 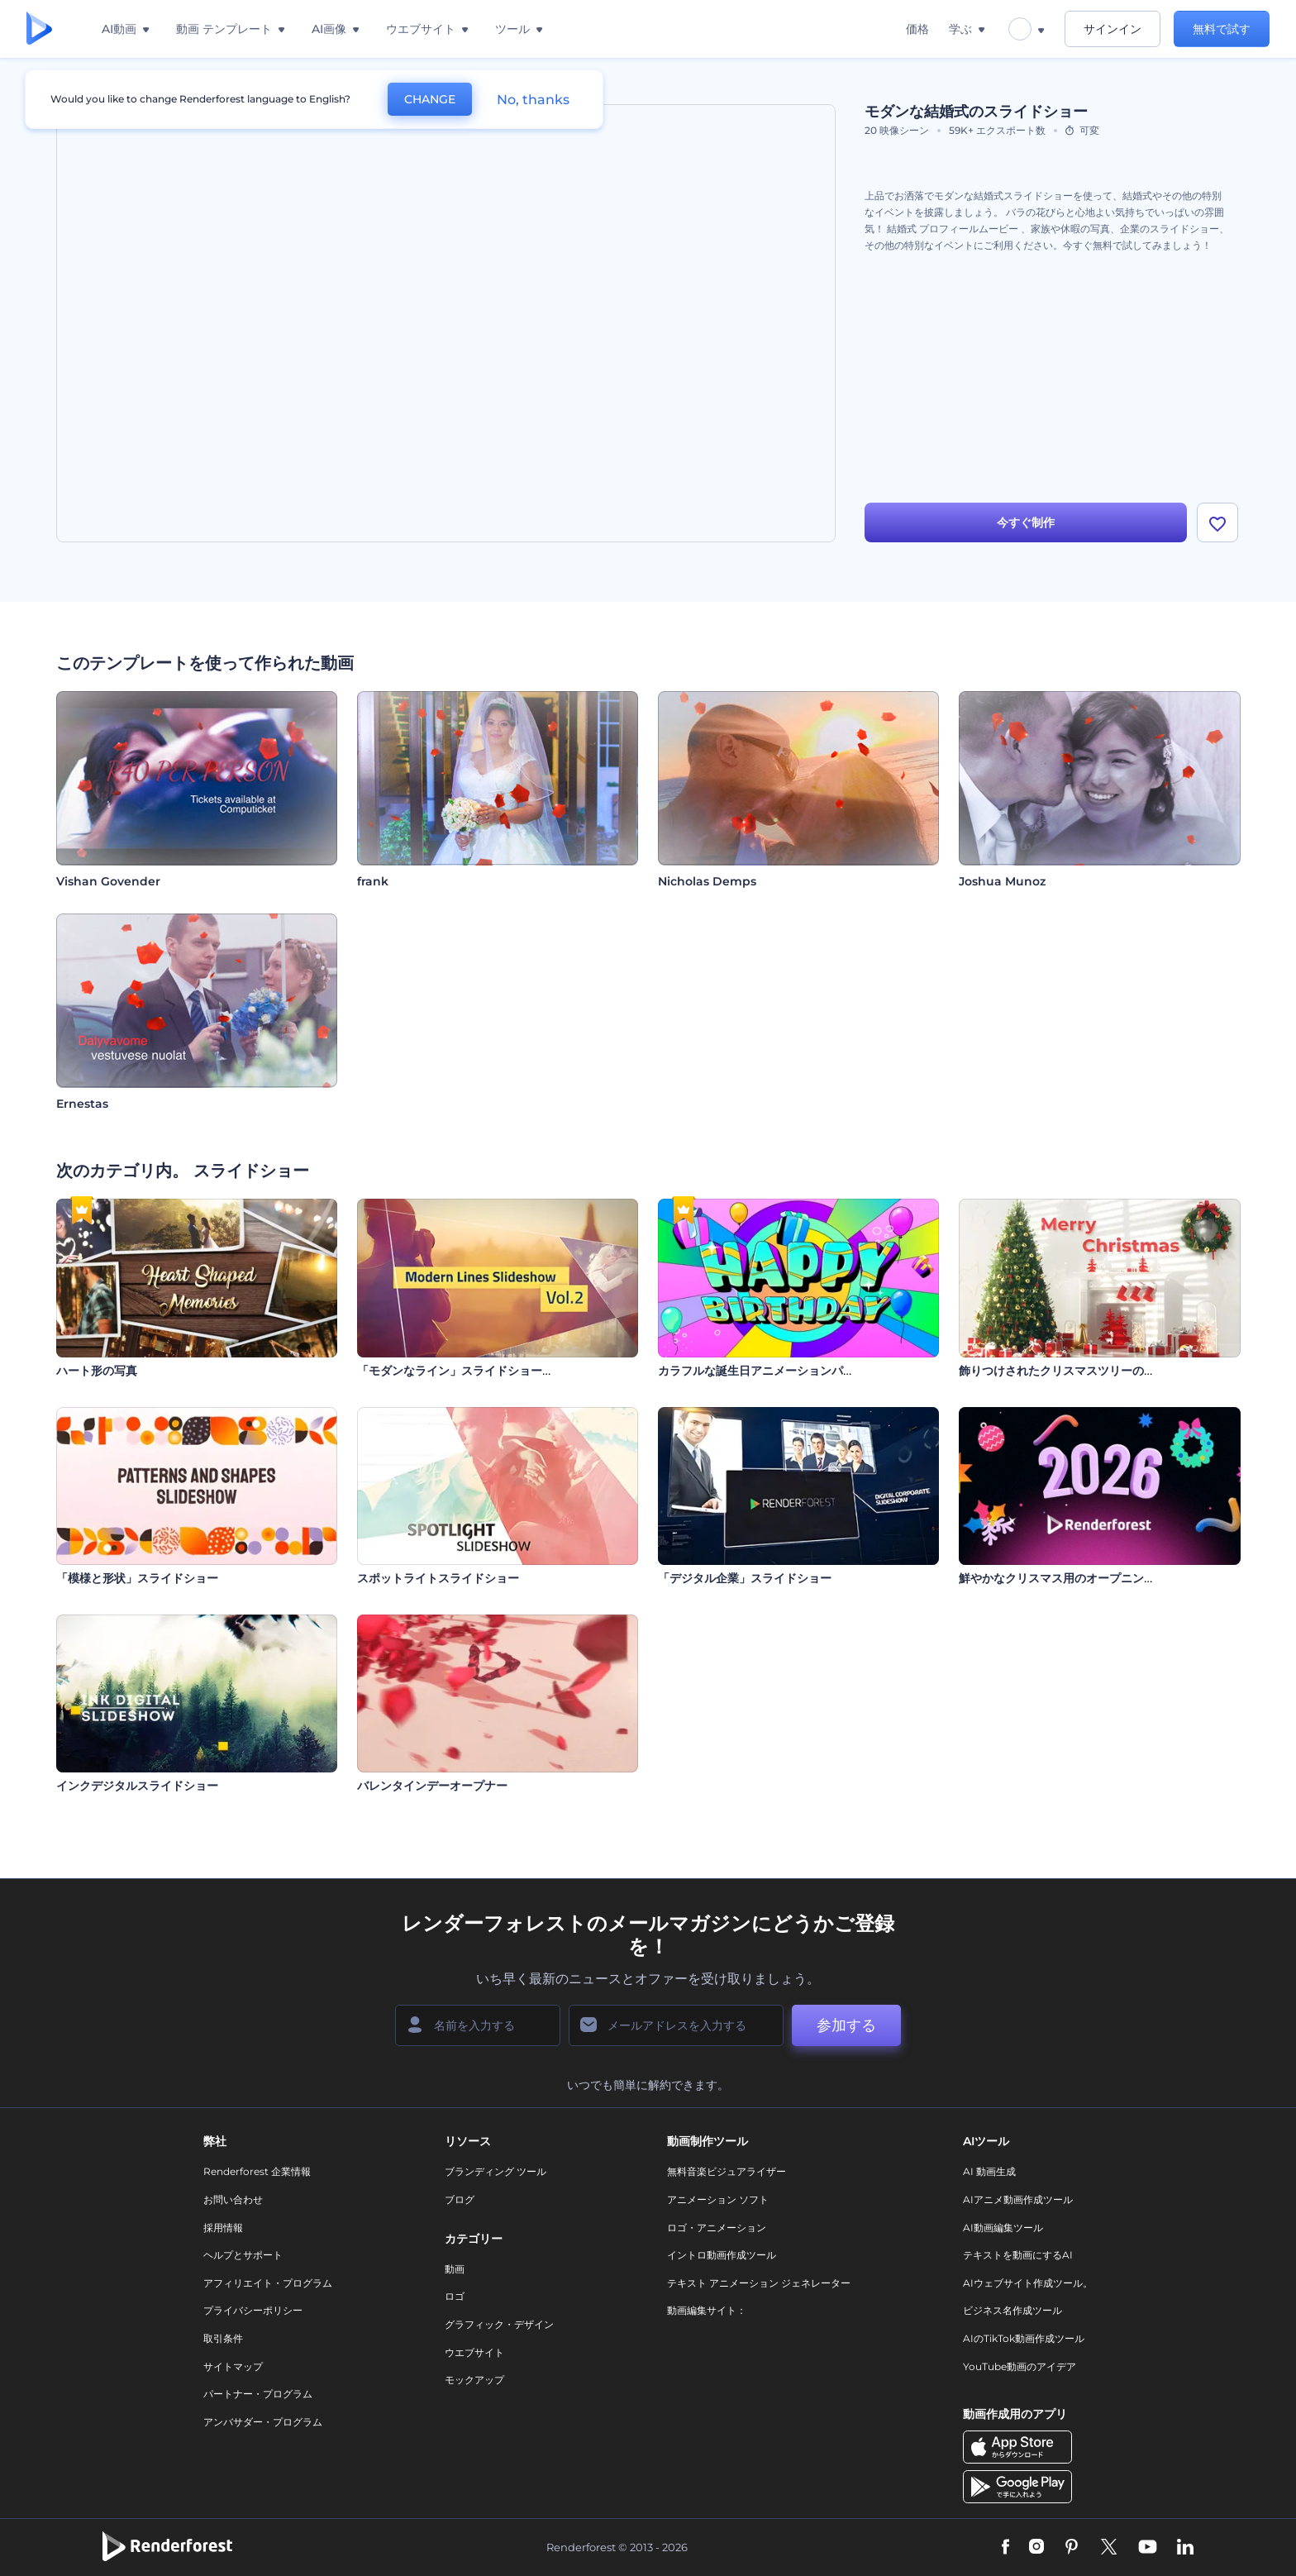 What do you see at coordinates (706, 2310) in the screenshot?
I see `動画編集サイト：` at bounding box center [706, 2310].